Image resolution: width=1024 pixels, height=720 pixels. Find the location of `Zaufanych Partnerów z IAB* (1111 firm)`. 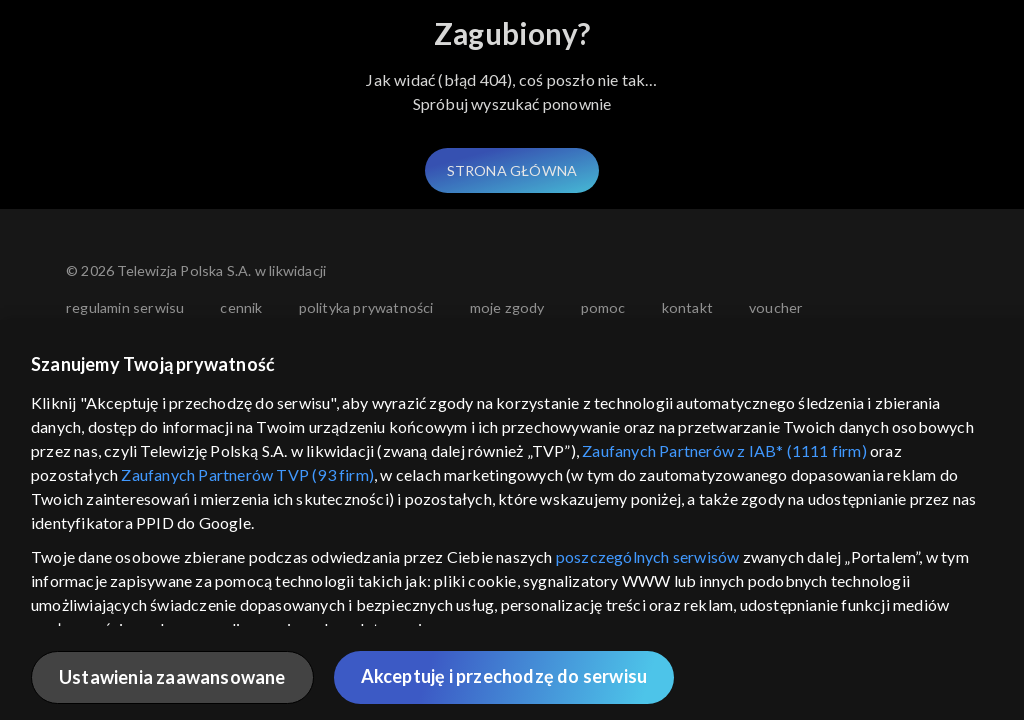

Zaufanych Partnerów z IAB* (1111 firm) is located at coordinates (724, 450).